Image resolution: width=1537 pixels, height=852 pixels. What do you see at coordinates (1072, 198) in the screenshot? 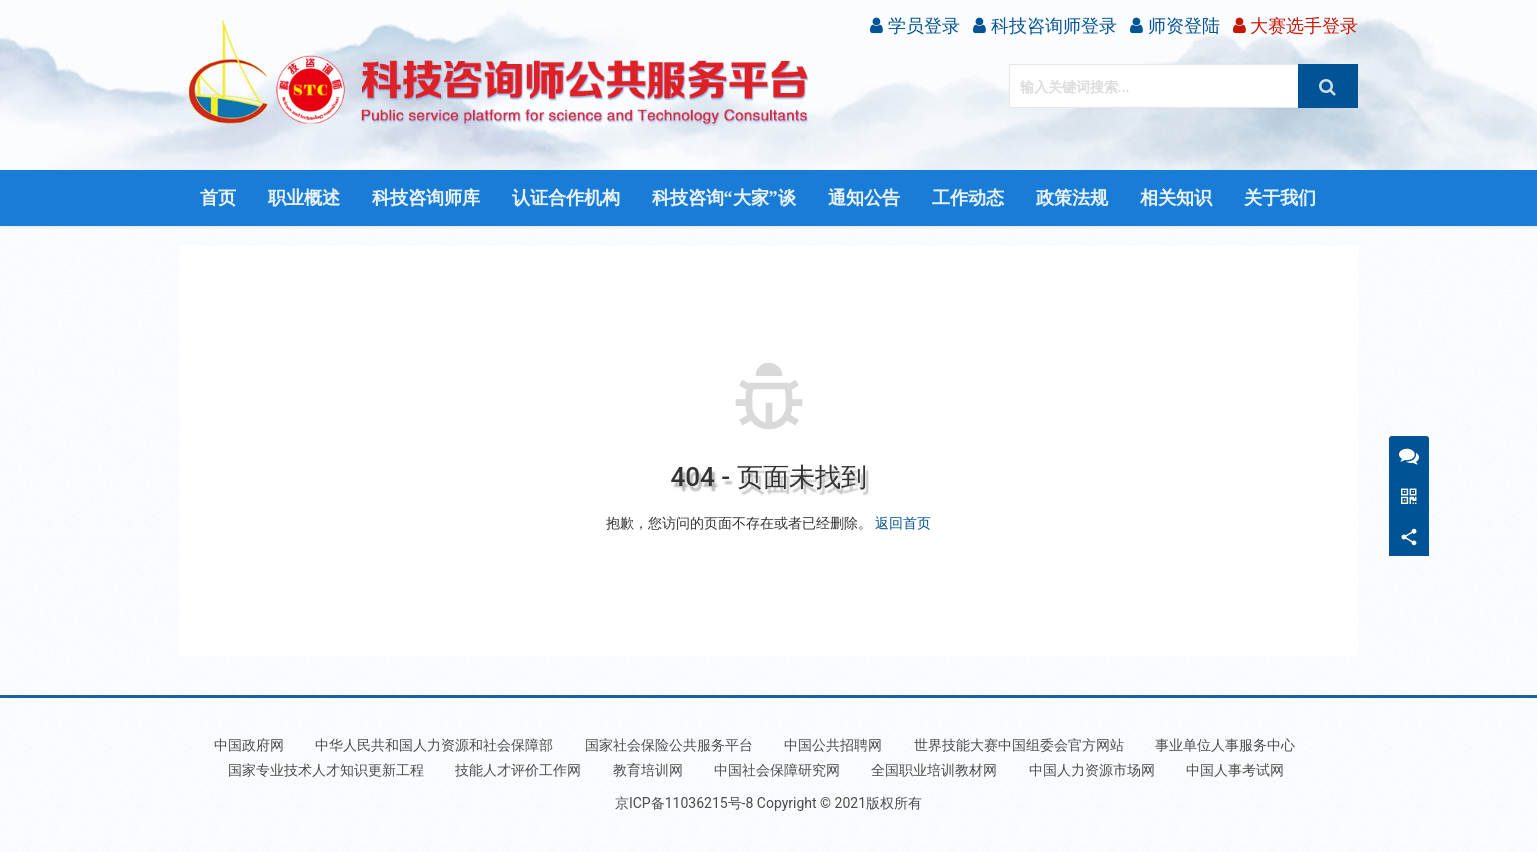
I see `政策法规` at bounding box center [1072, 198].